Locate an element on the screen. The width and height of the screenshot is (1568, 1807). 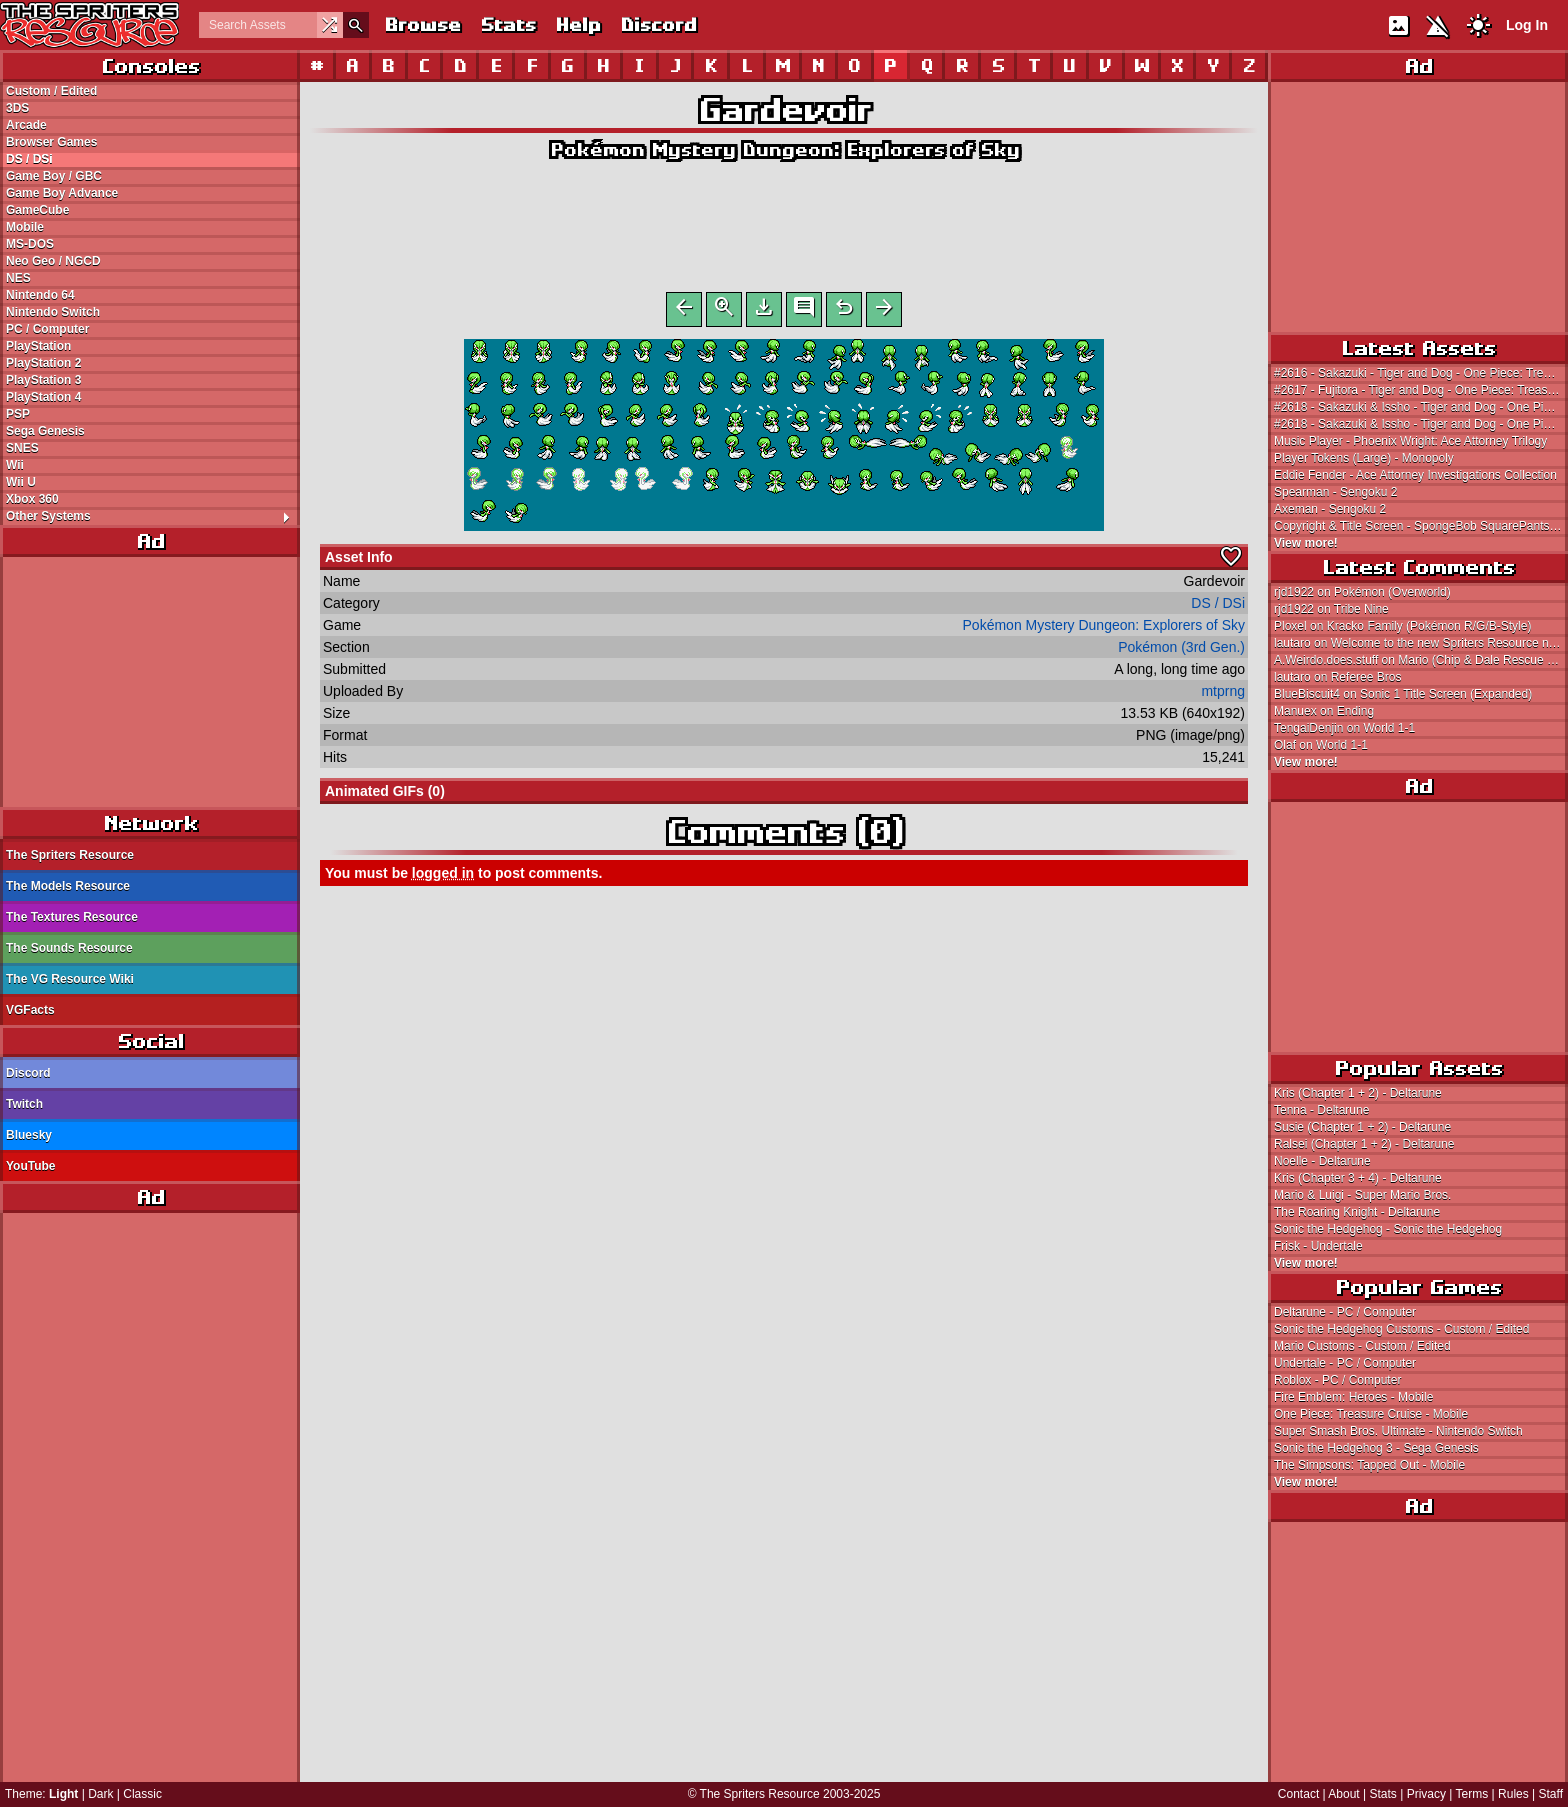
3DS is located at coordinates (17, 108).